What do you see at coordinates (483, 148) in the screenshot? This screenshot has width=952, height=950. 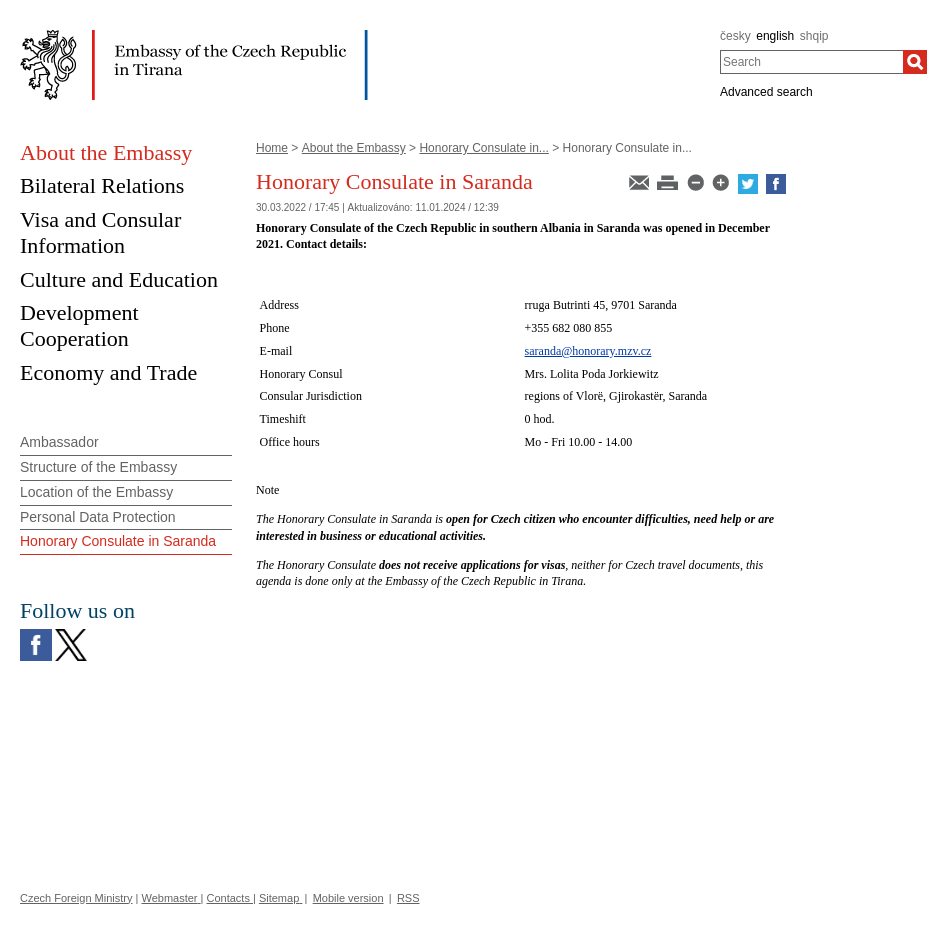 I see `Honorary Consulate in...` at bounding box center [483, 148].